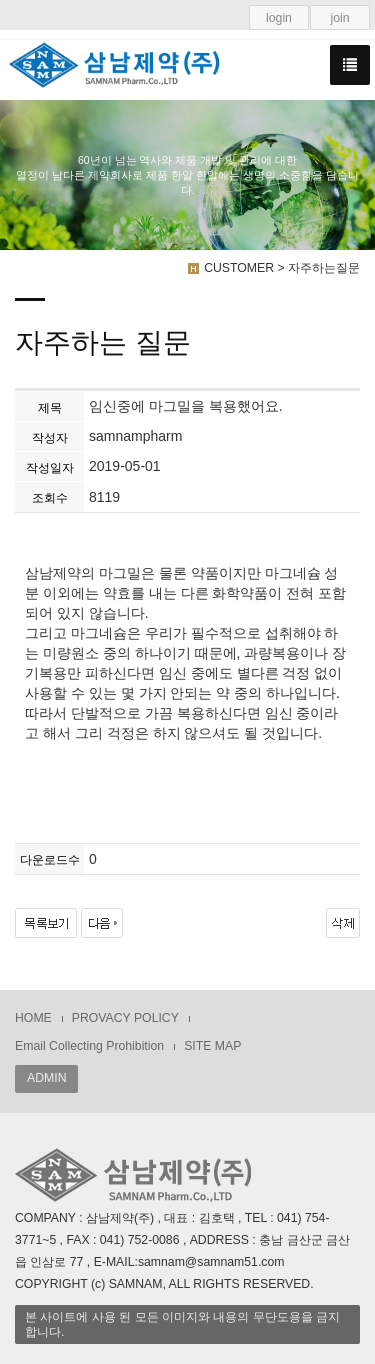 The image size is (375, 1364). I want to click on SITE MAP, so click(212, 1046).